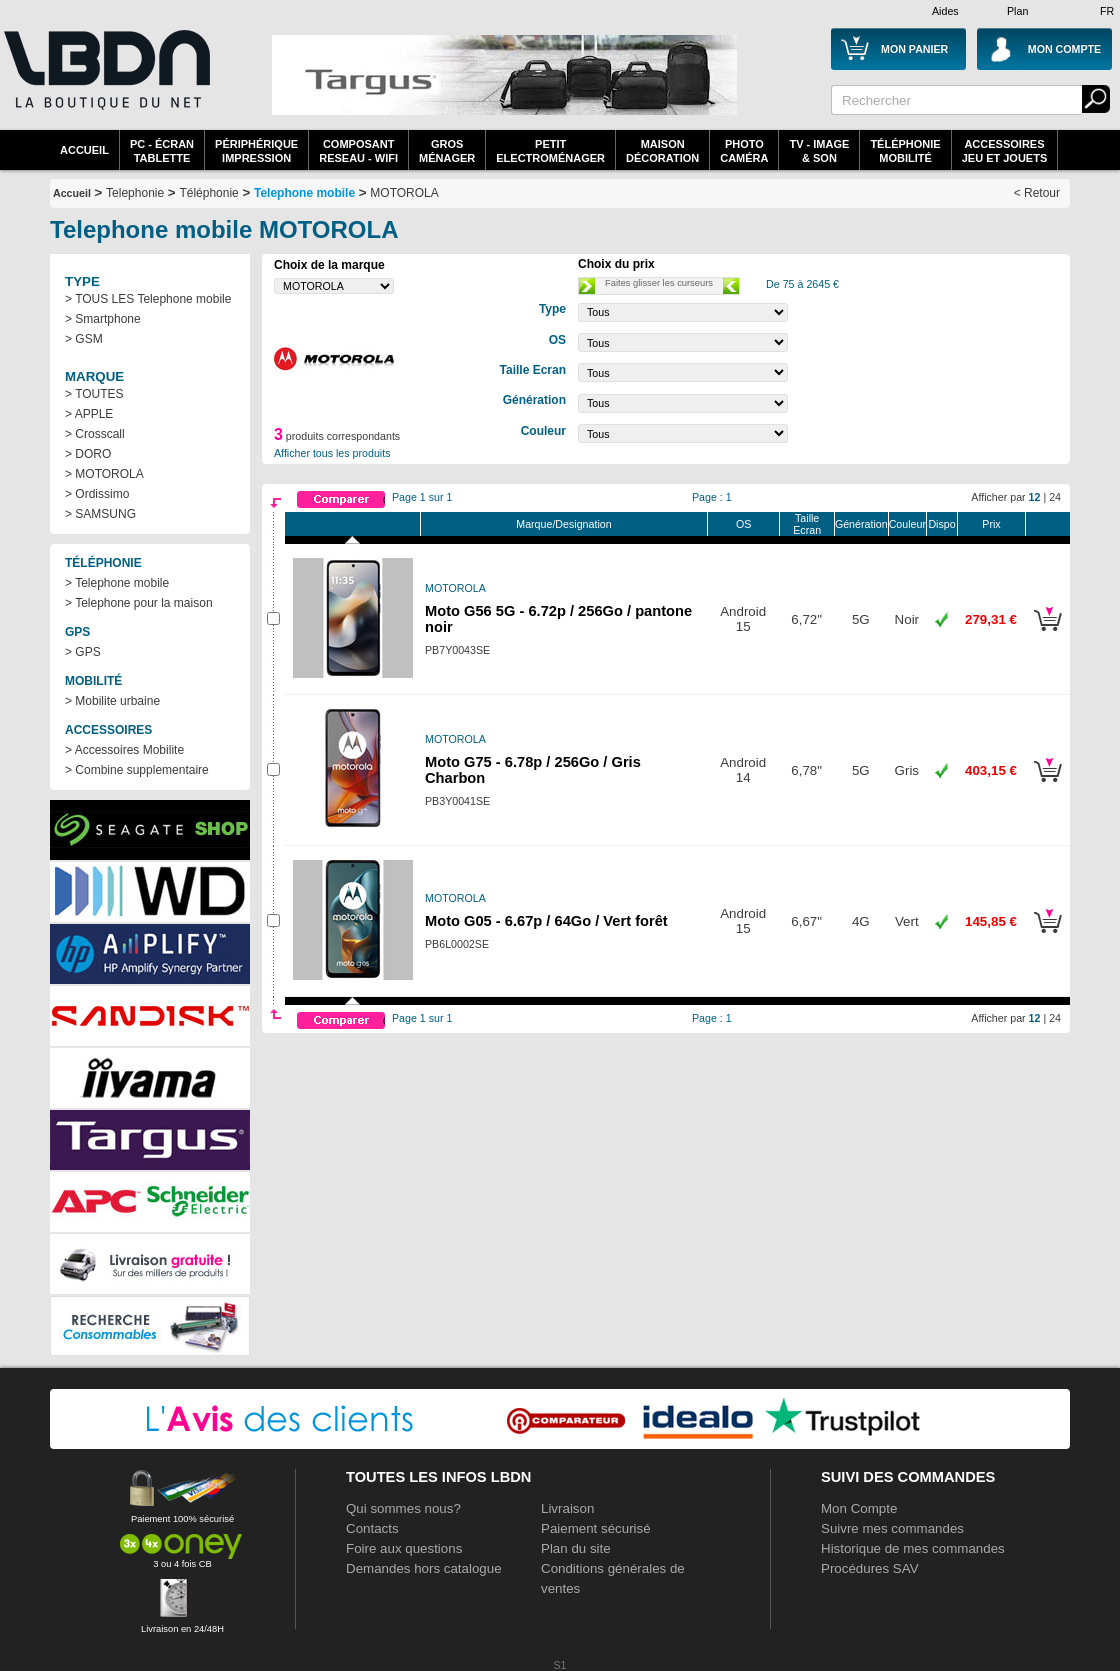 Image resolution: width=1120 pixels, height=1671 pixels. What do you see at coordinates (105, 82) in the screenshot?
I see `La référence des boutiques en ligne` at bounding box center [105, 82].